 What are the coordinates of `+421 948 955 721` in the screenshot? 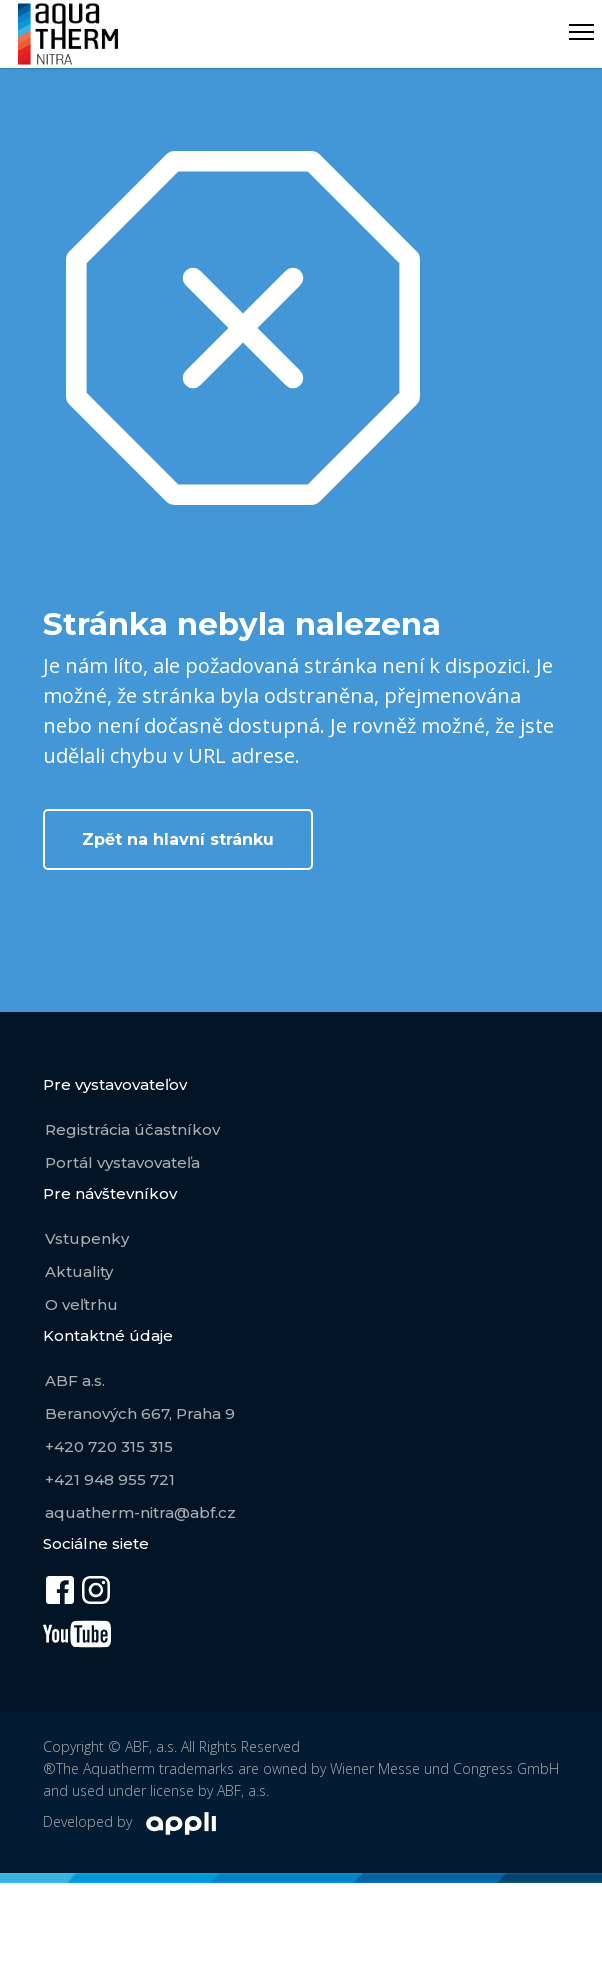 It's located at (110, 1479).